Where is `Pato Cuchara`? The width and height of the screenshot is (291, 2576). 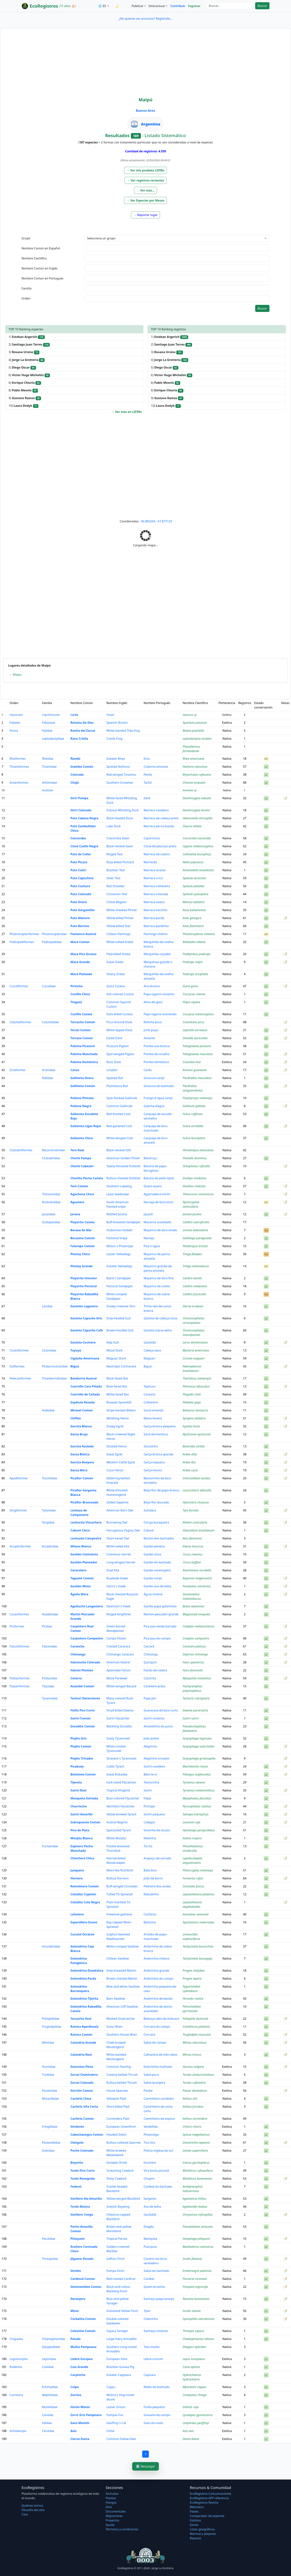 Pato Cuchara is located at coordinates (80, 886).